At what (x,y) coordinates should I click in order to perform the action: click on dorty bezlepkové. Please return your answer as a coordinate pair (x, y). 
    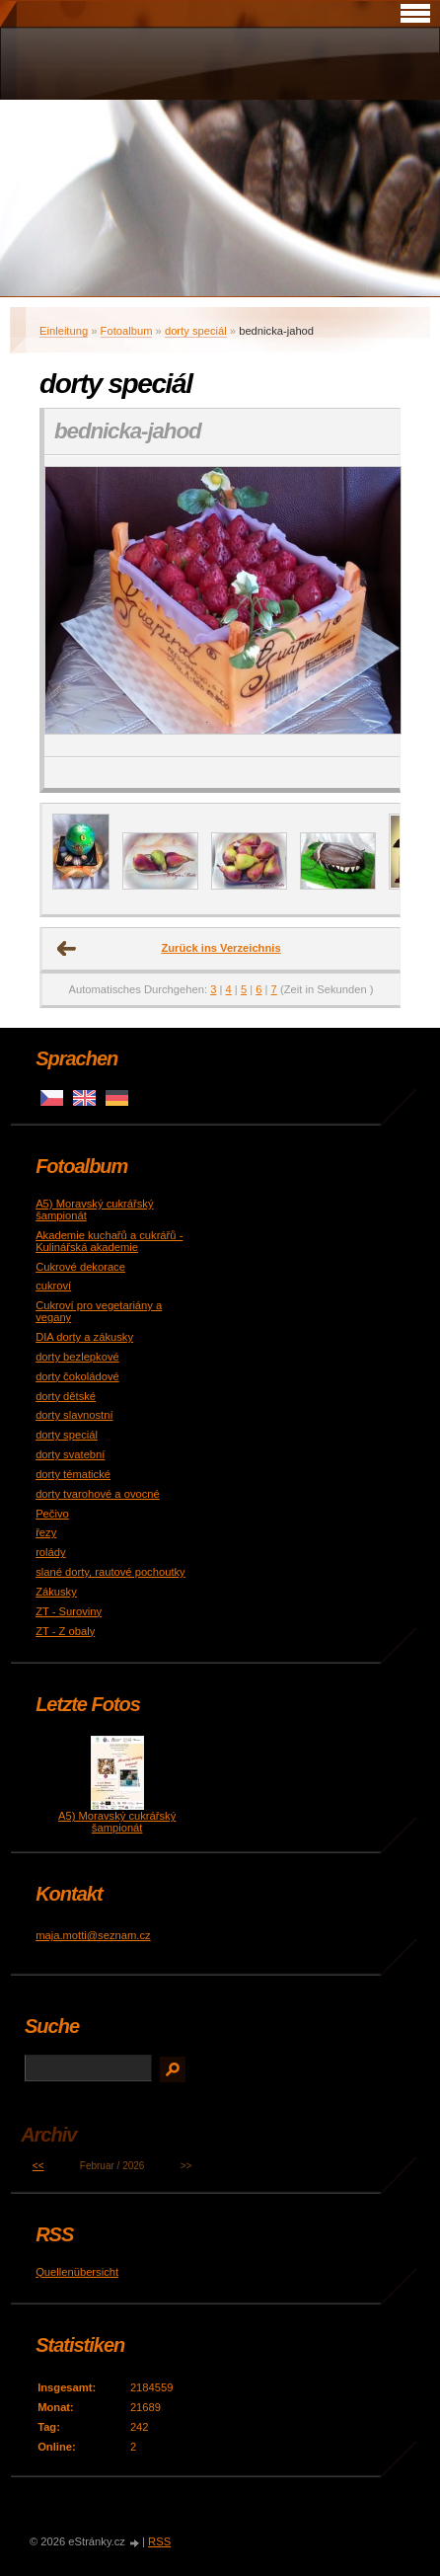
    Looking at the image, I should click on (77, 1357).